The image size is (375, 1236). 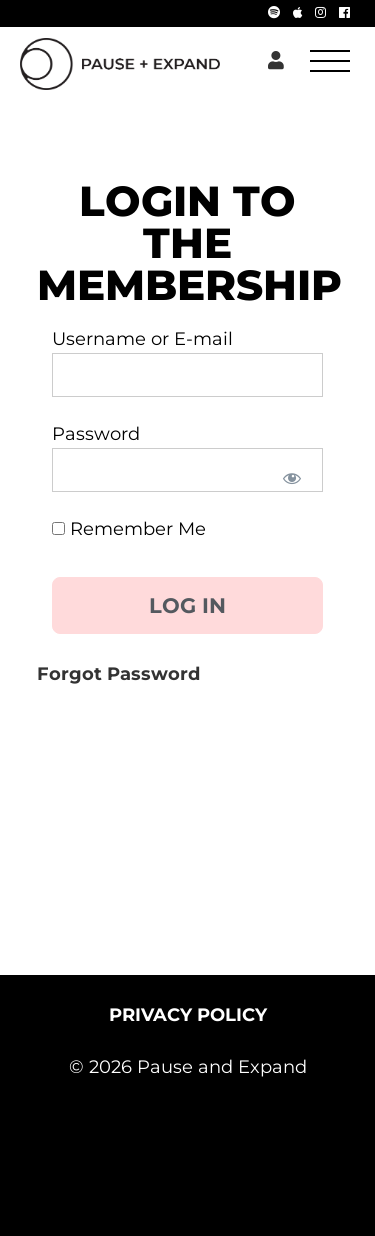 What do you see at coordinates (118, 674) in the screenshot?
I see `Forgot Password` at bounding box center [118, 674].